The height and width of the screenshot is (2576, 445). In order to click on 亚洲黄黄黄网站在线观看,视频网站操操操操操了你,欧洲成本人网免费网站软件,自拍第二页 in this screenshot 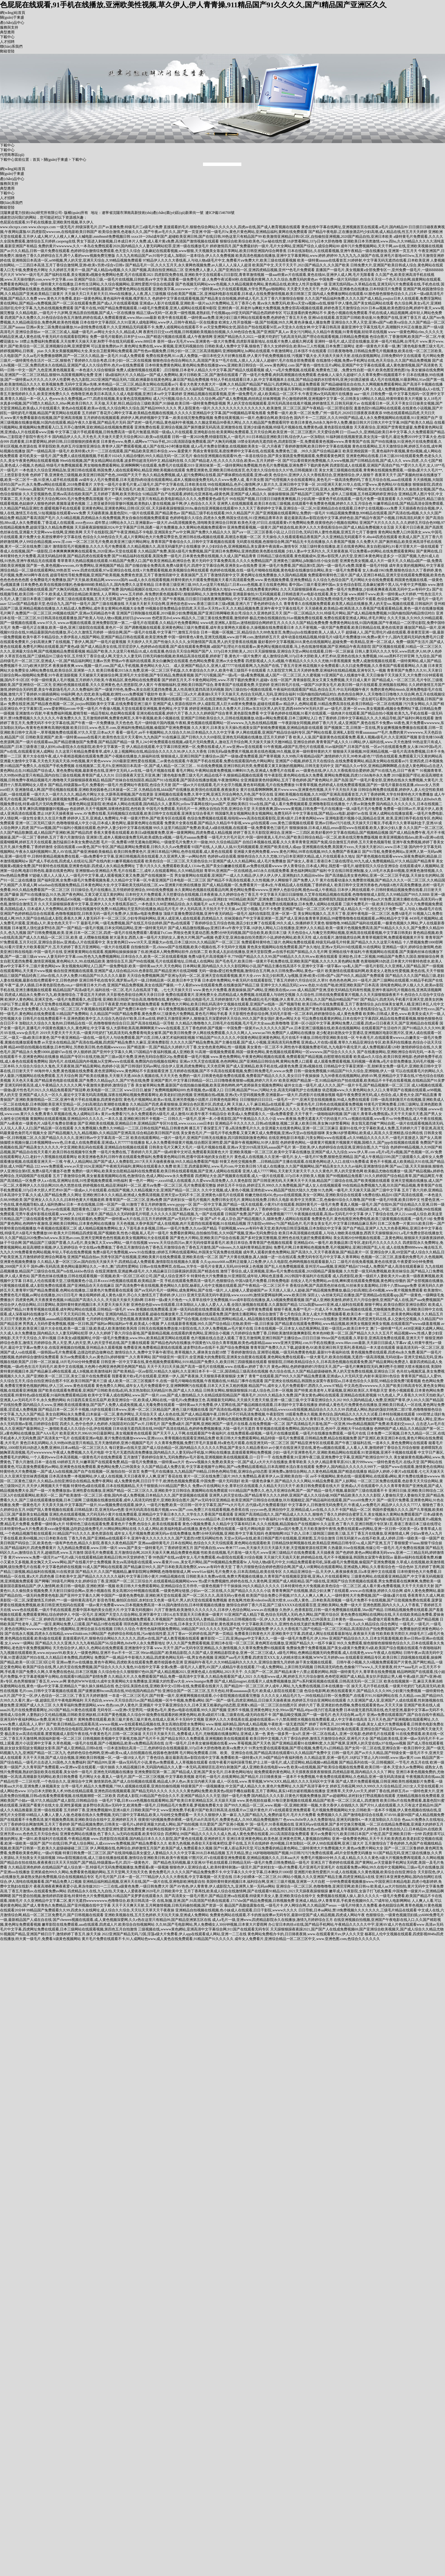, I will do `click(136, 952)`.